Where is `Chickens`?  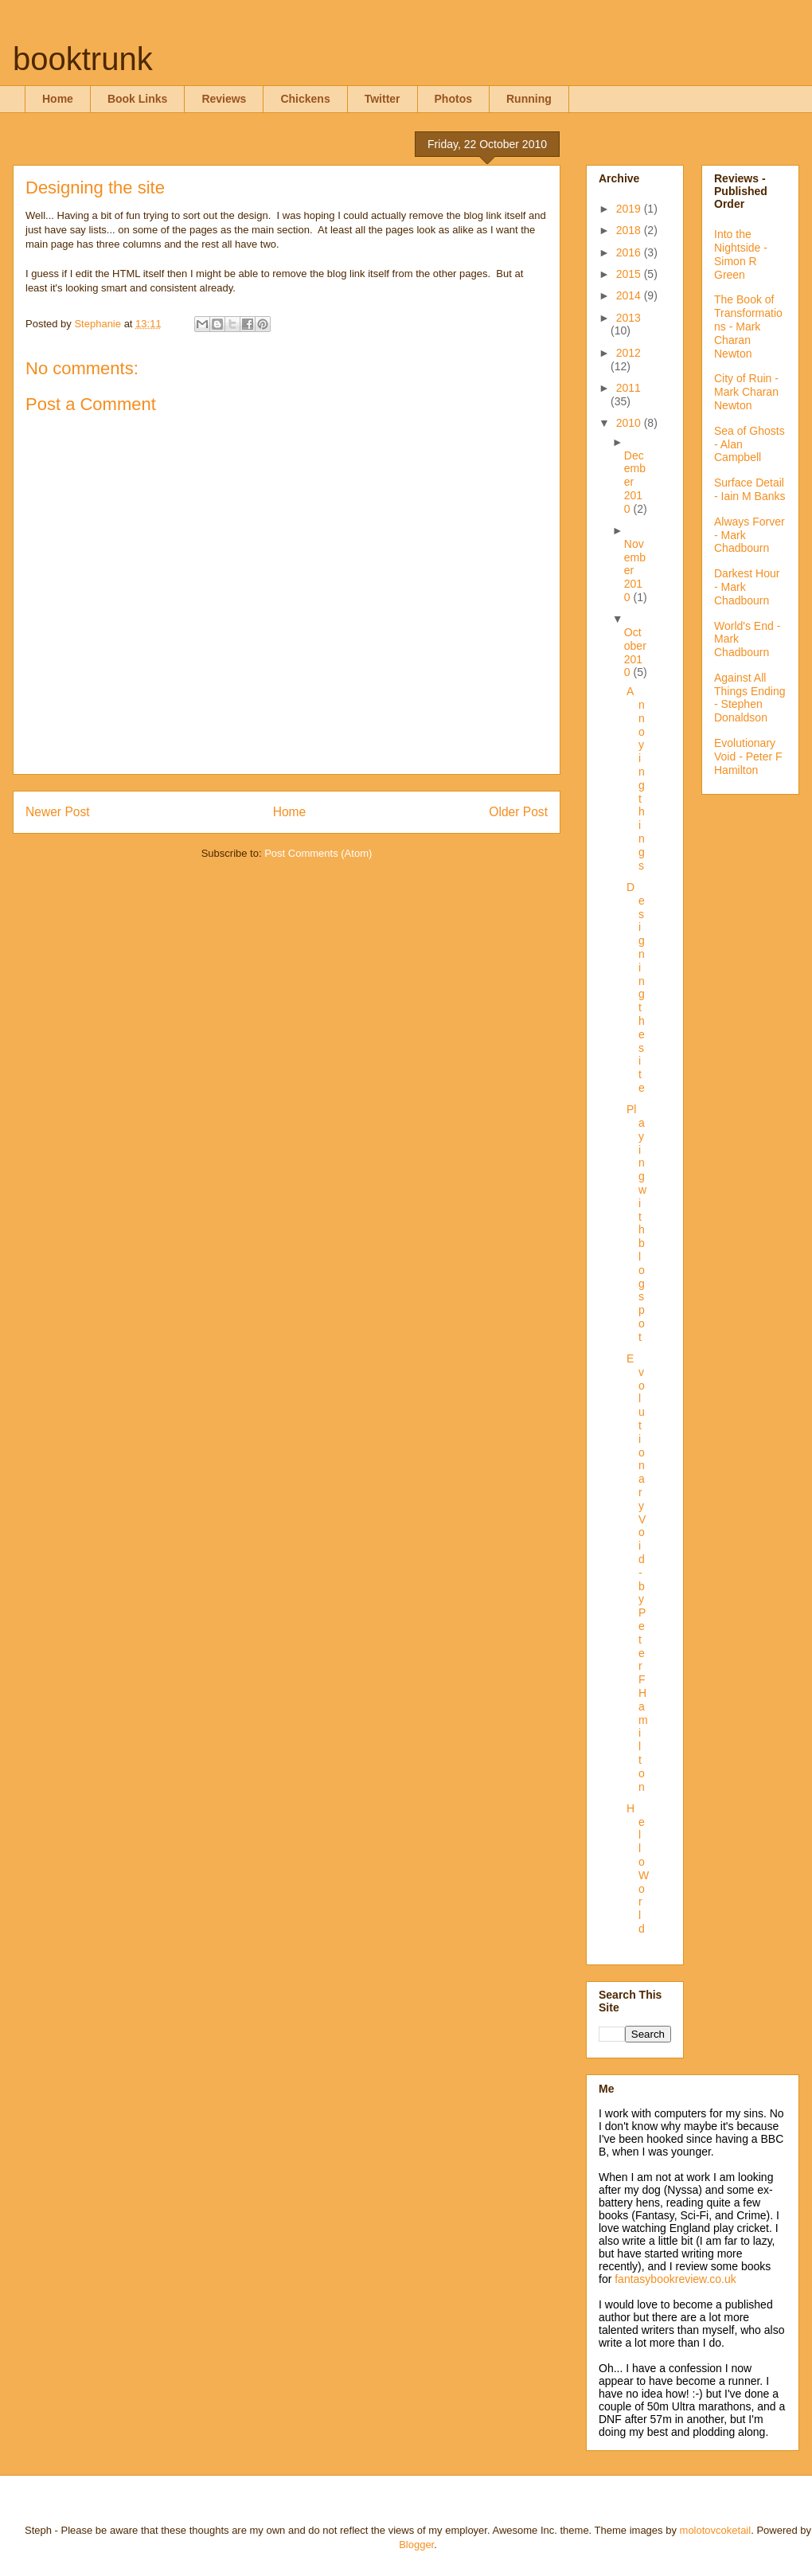 Chickens is located at coordinates (305, 98).